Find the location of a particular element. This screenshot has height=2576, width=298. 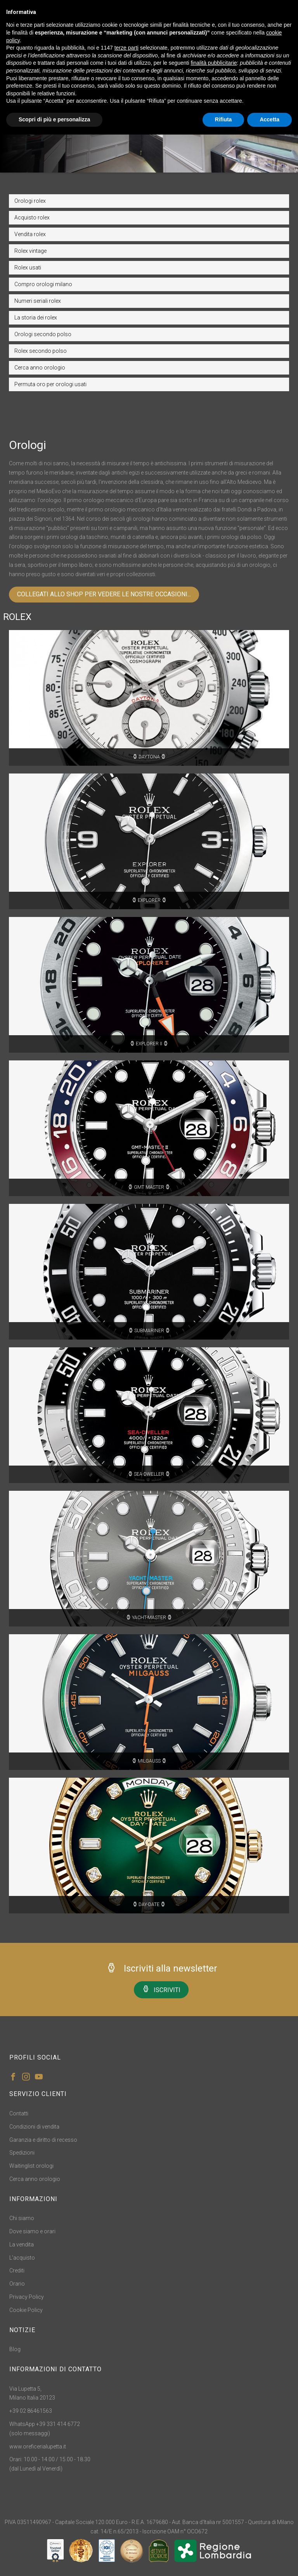

EXPLORER is located at coordinates (149, 900).